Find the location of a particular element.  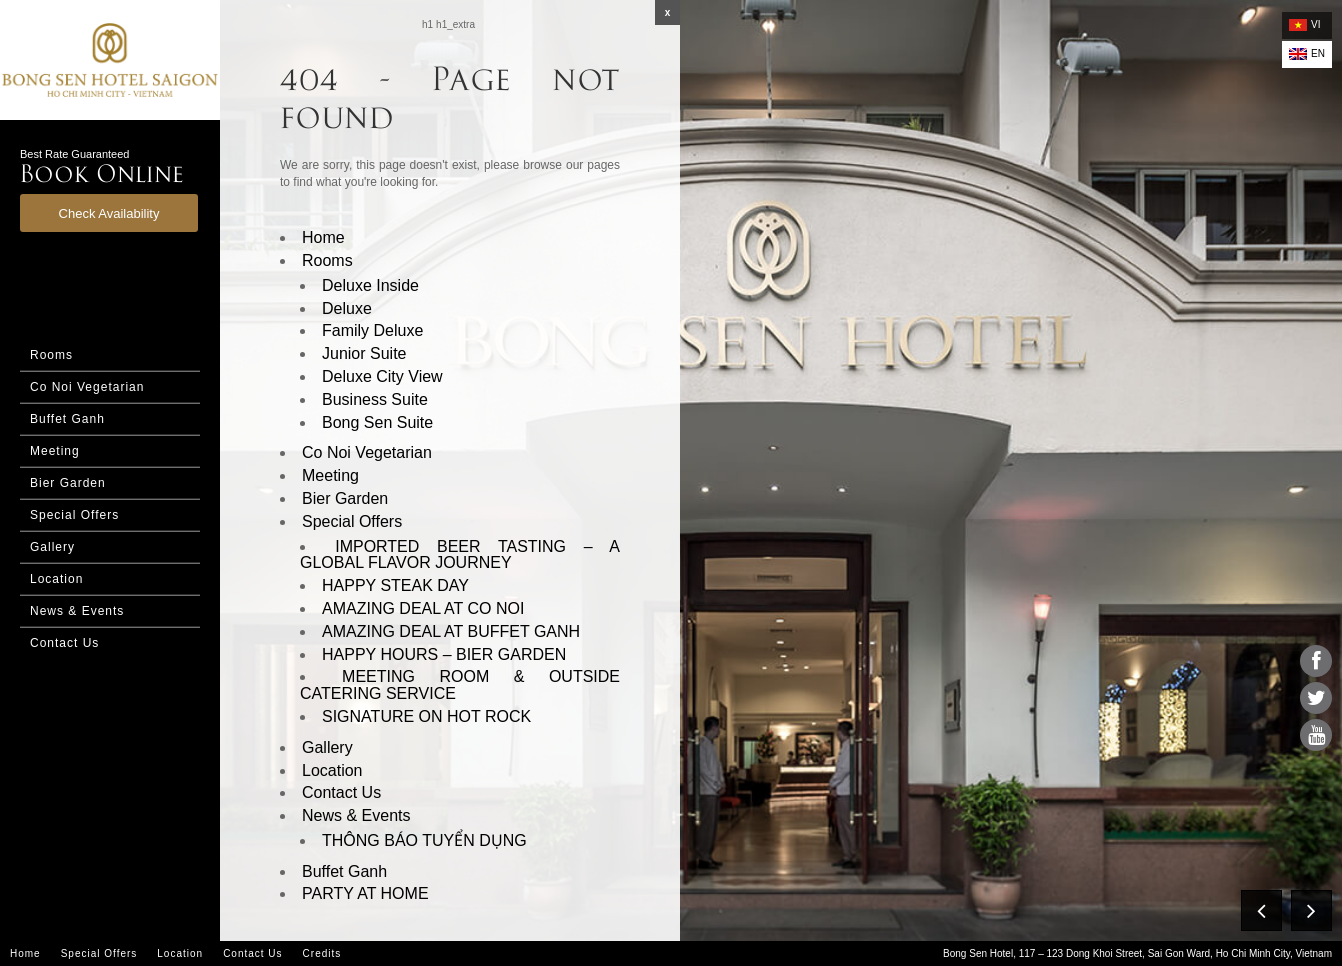

vi is located at coordinates (1304, 25).